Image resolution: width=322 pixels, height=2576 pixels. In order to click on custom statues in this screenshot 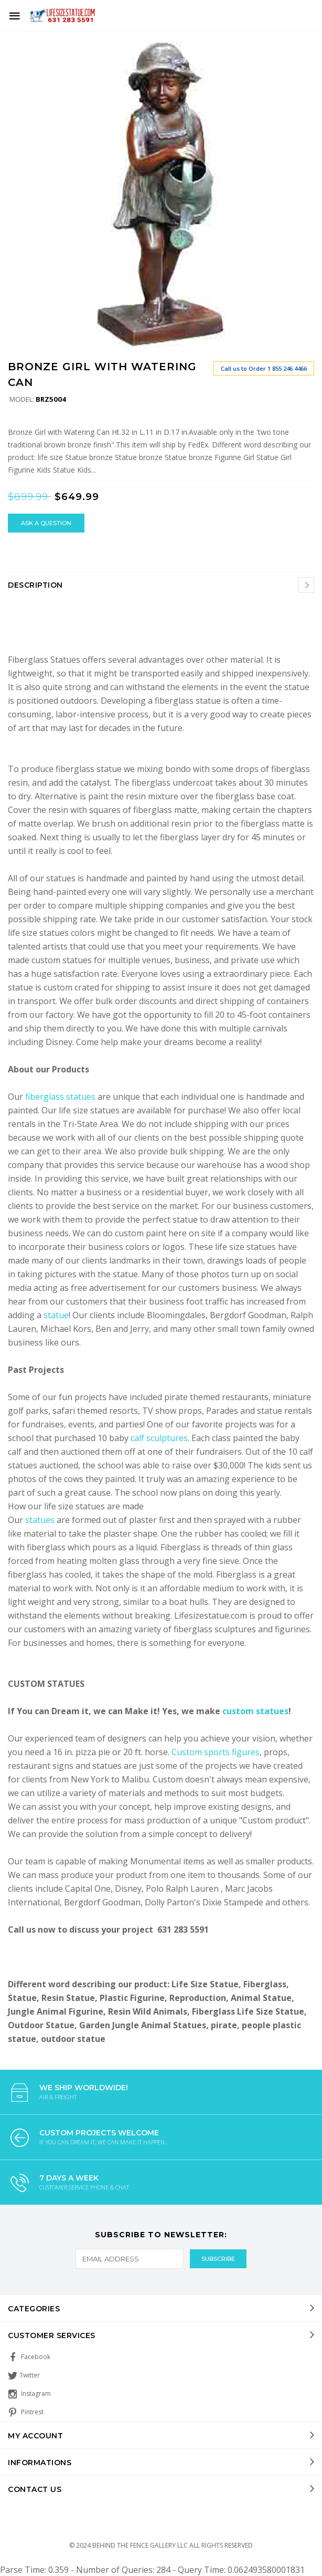, I will do `click(255, 1711)`.